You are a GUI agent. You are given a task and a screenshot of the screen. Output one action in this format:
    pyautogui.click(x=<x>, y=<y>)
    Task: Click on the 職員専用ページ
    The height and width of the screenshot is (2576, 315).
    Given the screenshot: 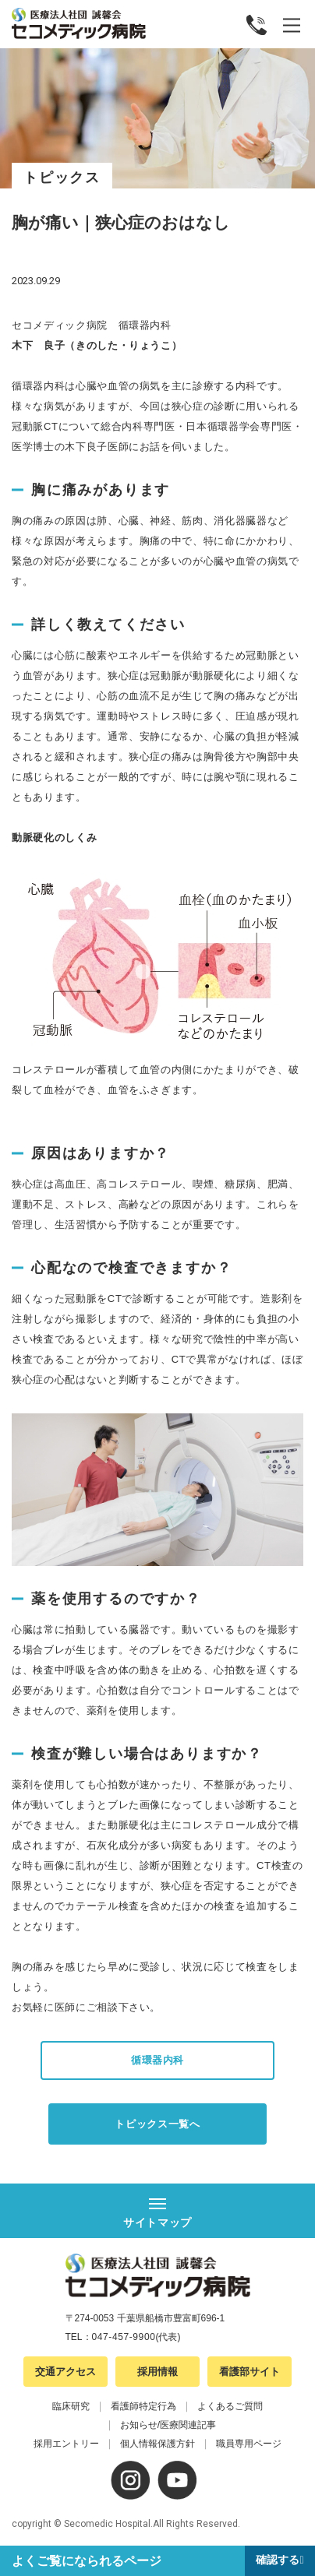 What is the action you would take?
    pyautogui.click(x=248, y=2443)
    